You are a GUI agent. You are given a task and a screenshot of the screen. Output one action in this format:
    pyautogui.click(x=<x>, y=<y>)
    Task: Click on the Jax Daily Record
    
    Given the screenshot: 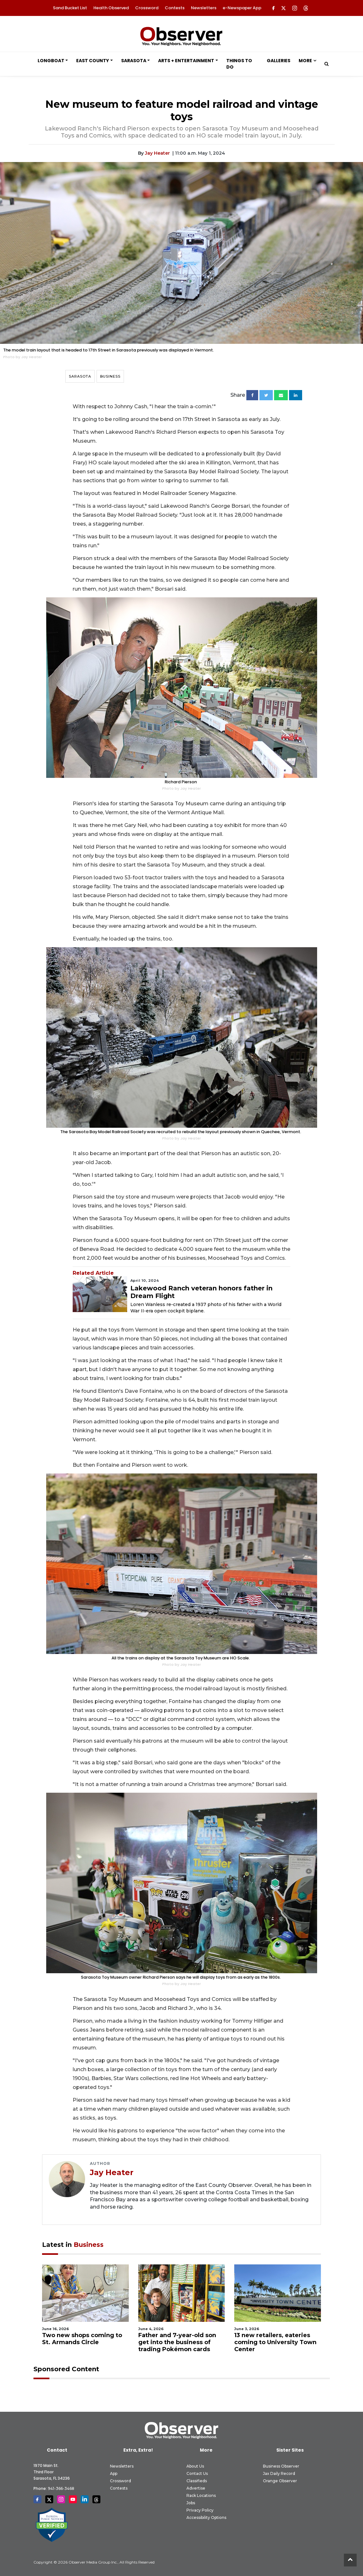 What is the action you would take?
    pyautogui.click(x=279, y=2473)
    